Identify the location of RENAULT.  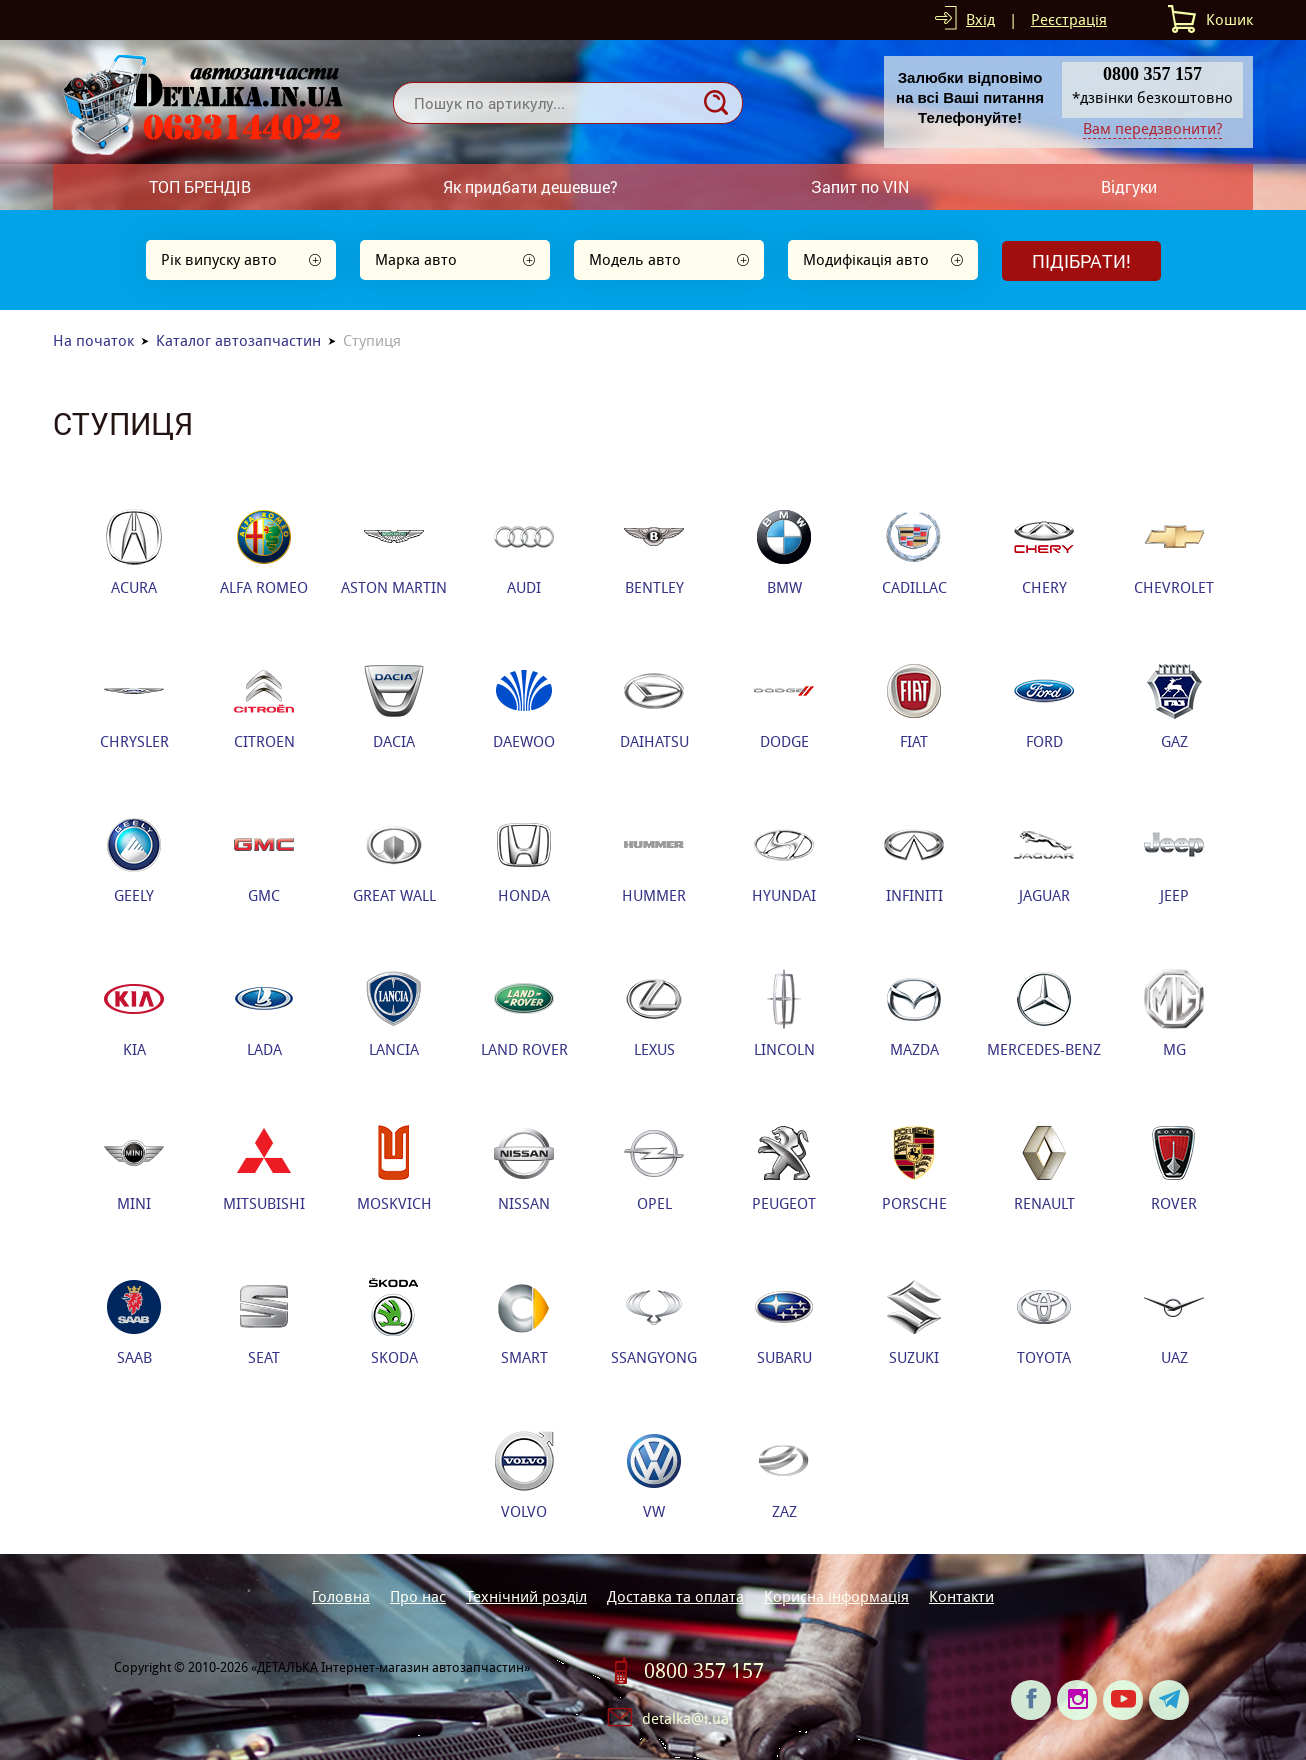
(1044, 1168).